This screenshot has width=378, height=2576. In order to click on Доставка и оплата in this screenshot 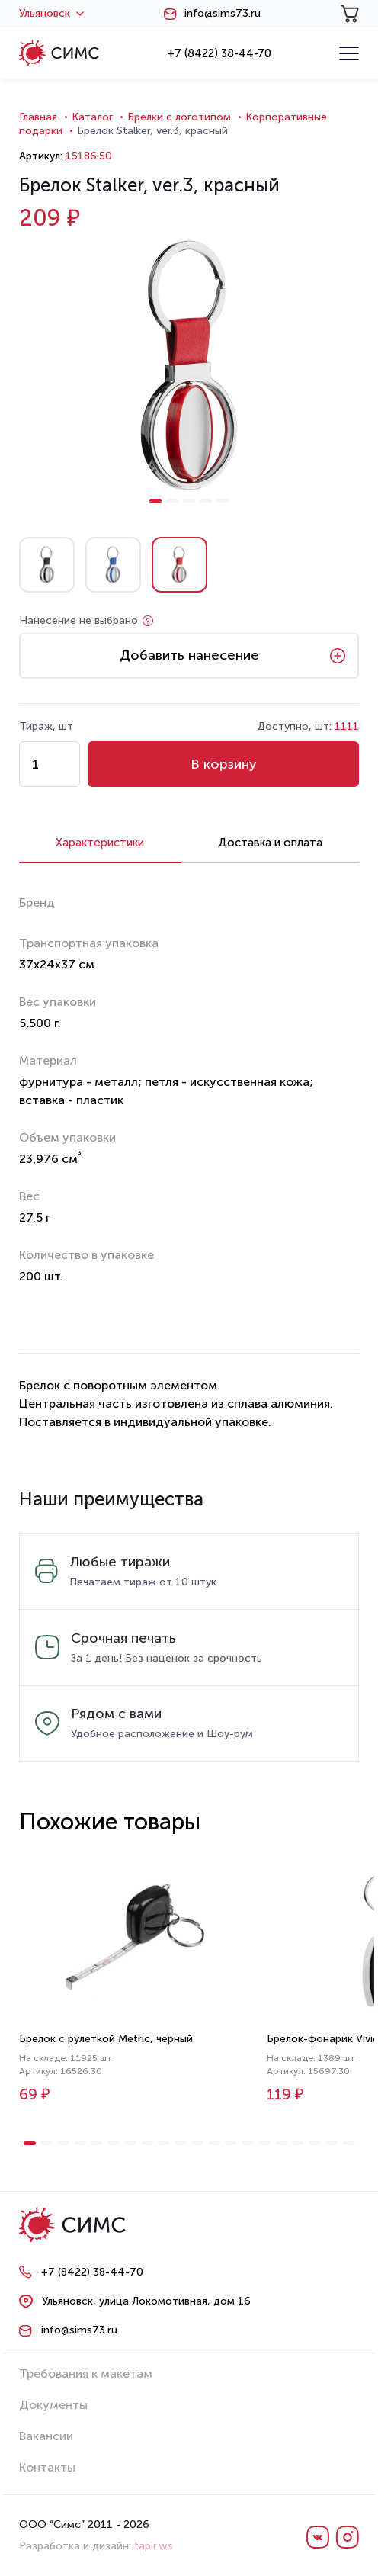, I will do `click(270, 843)`.